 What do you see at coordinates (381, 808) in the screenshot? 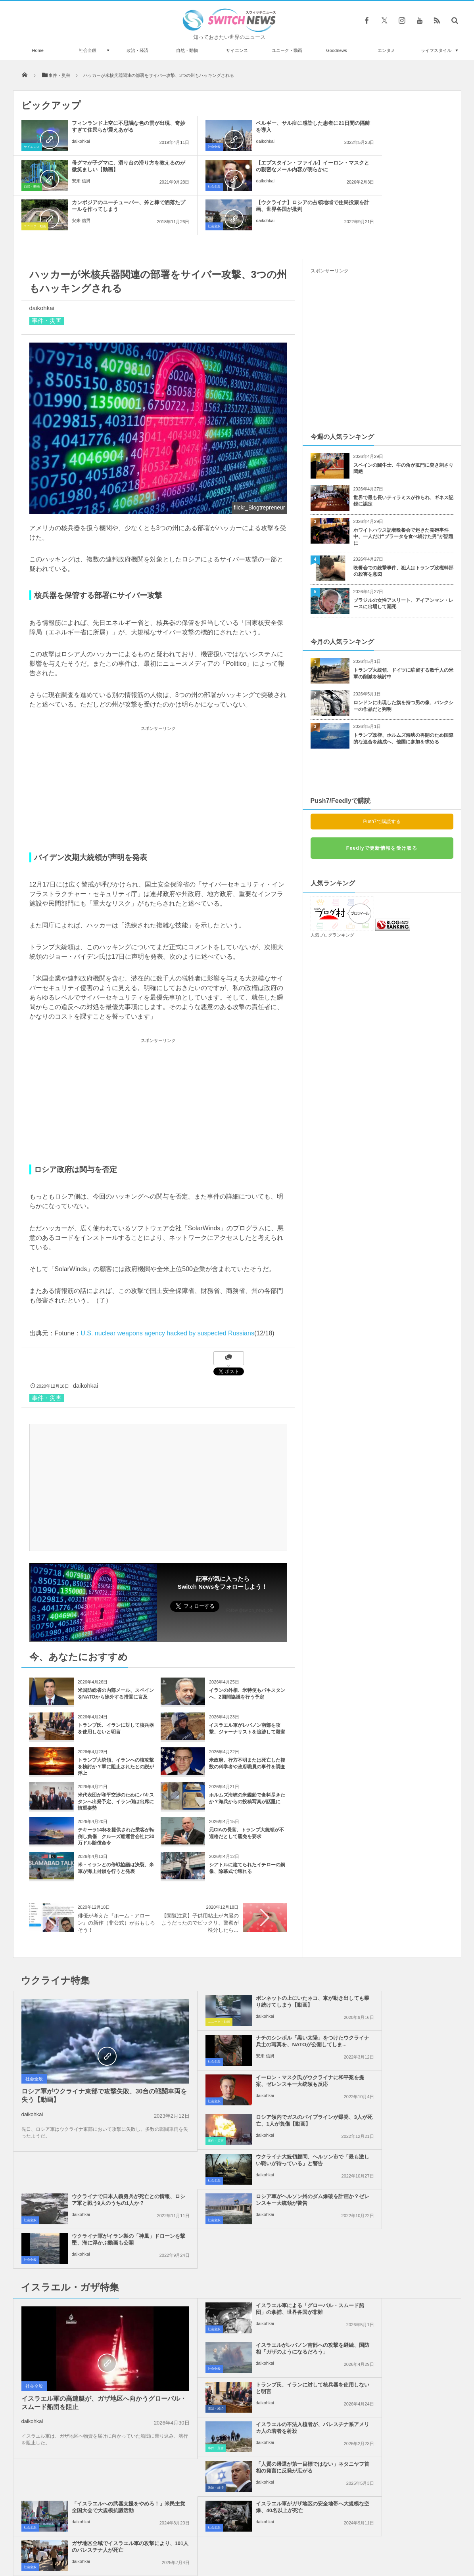
I see `Feedlyで更新情報を受け取る` at bounding box center [381, 808].